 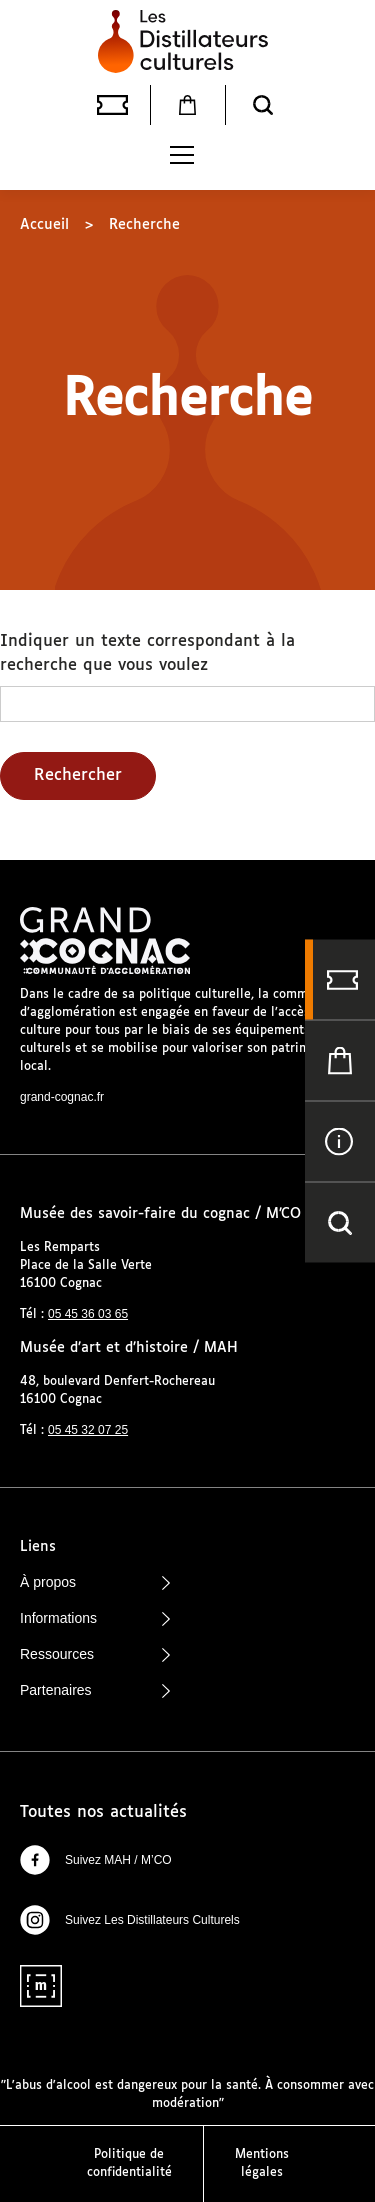 What do you see at coordinates (147, 653) in the screenshot?
I see `Indiquer un texte correspondant à la recherche que vous voulez` at bounding box center [147, 653].